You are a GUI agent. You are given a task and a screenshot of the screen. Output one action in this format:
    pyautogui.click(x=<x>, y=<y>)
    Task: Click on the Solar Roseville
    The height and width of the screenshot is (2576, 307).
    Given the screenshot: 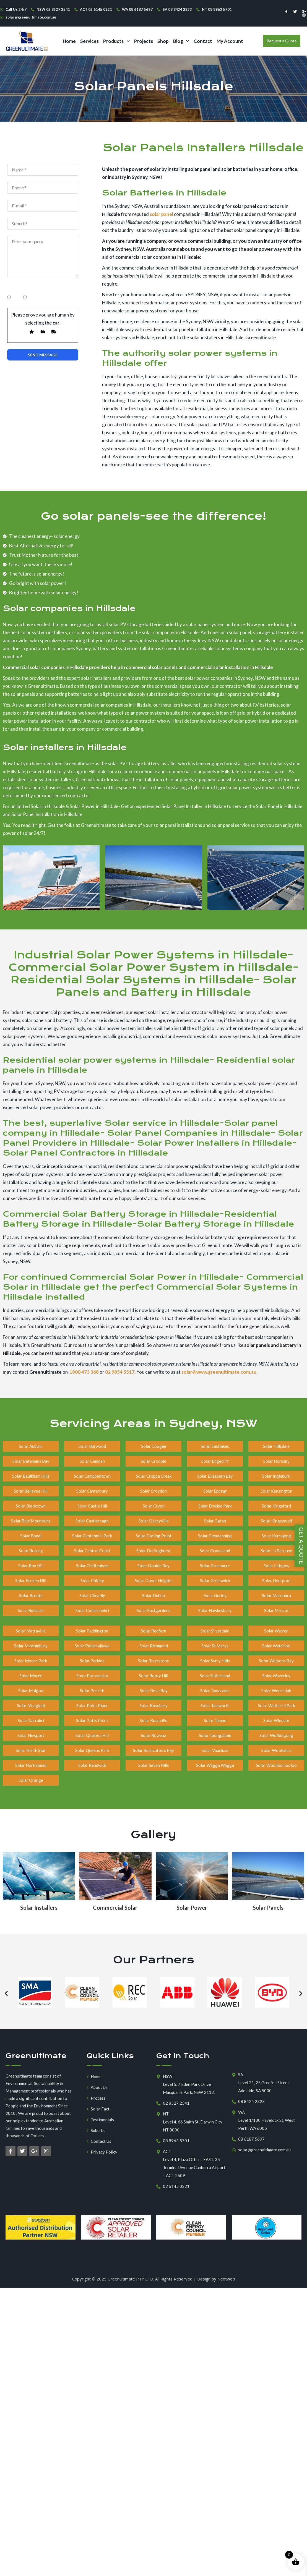 What is the action you would take?
    pyautogui.click(x=153, y=1720)
    